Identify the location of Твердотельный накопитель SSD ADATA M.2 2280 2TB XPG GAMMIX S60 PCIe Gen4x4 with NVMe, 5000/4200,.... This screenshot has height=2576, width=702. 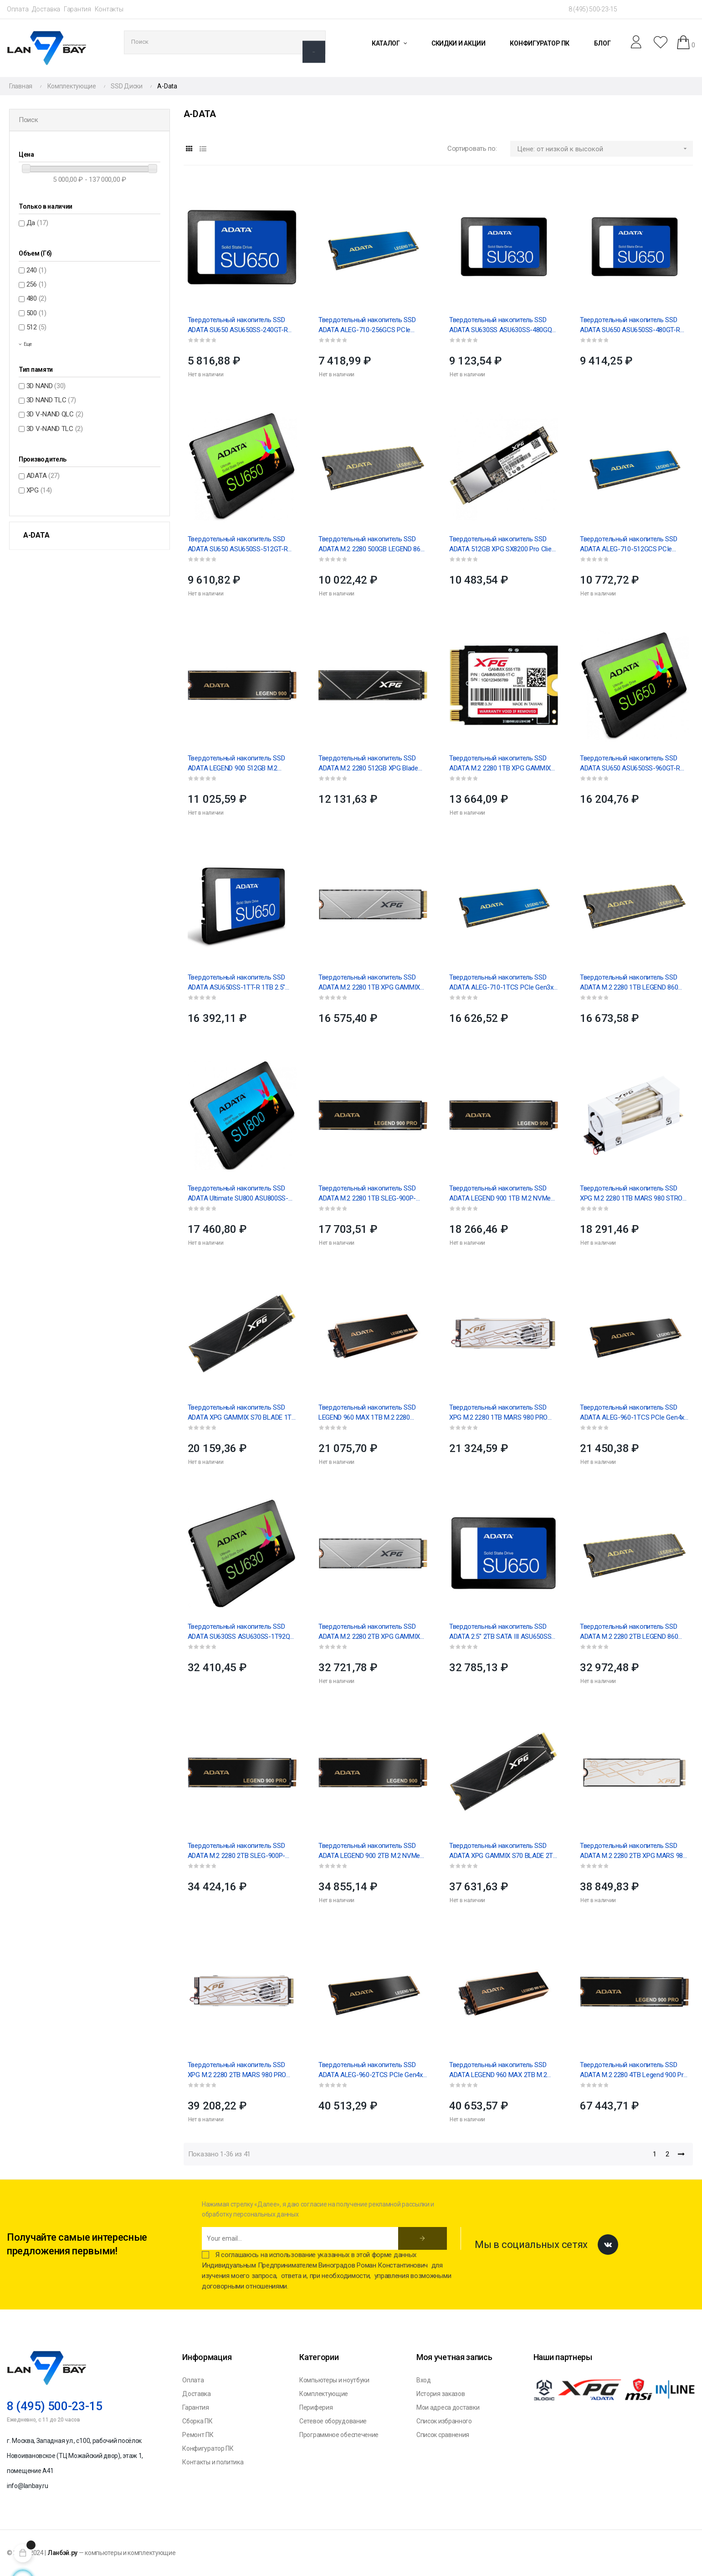
(369, 1632).